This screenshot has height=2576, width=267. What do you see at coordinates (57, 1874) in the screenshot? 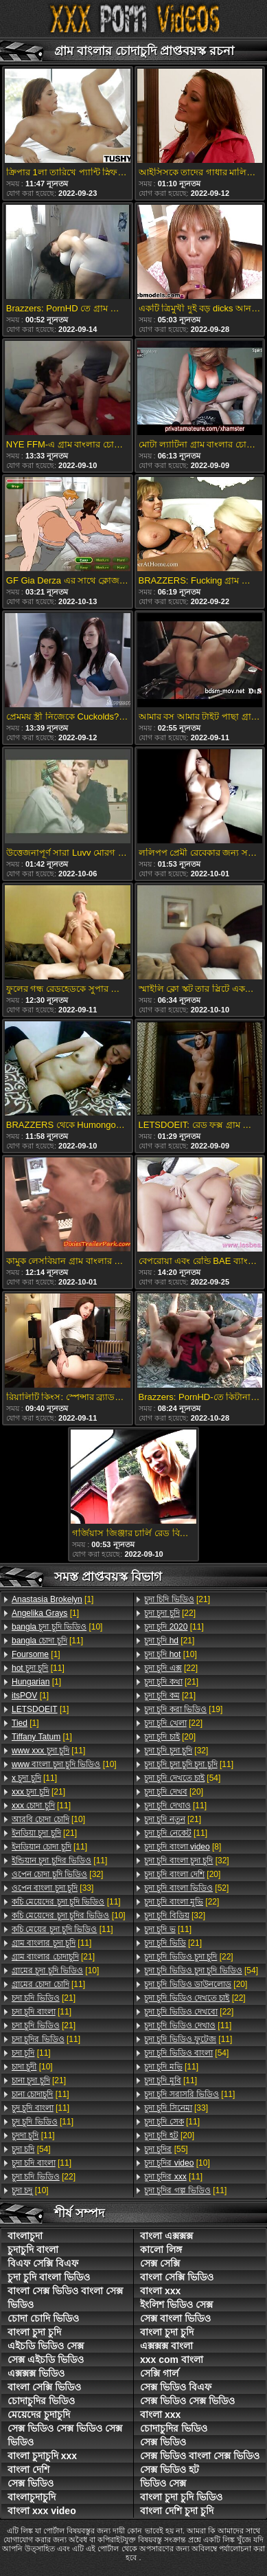
I see `[32]` at bounding box center [57, 1874].